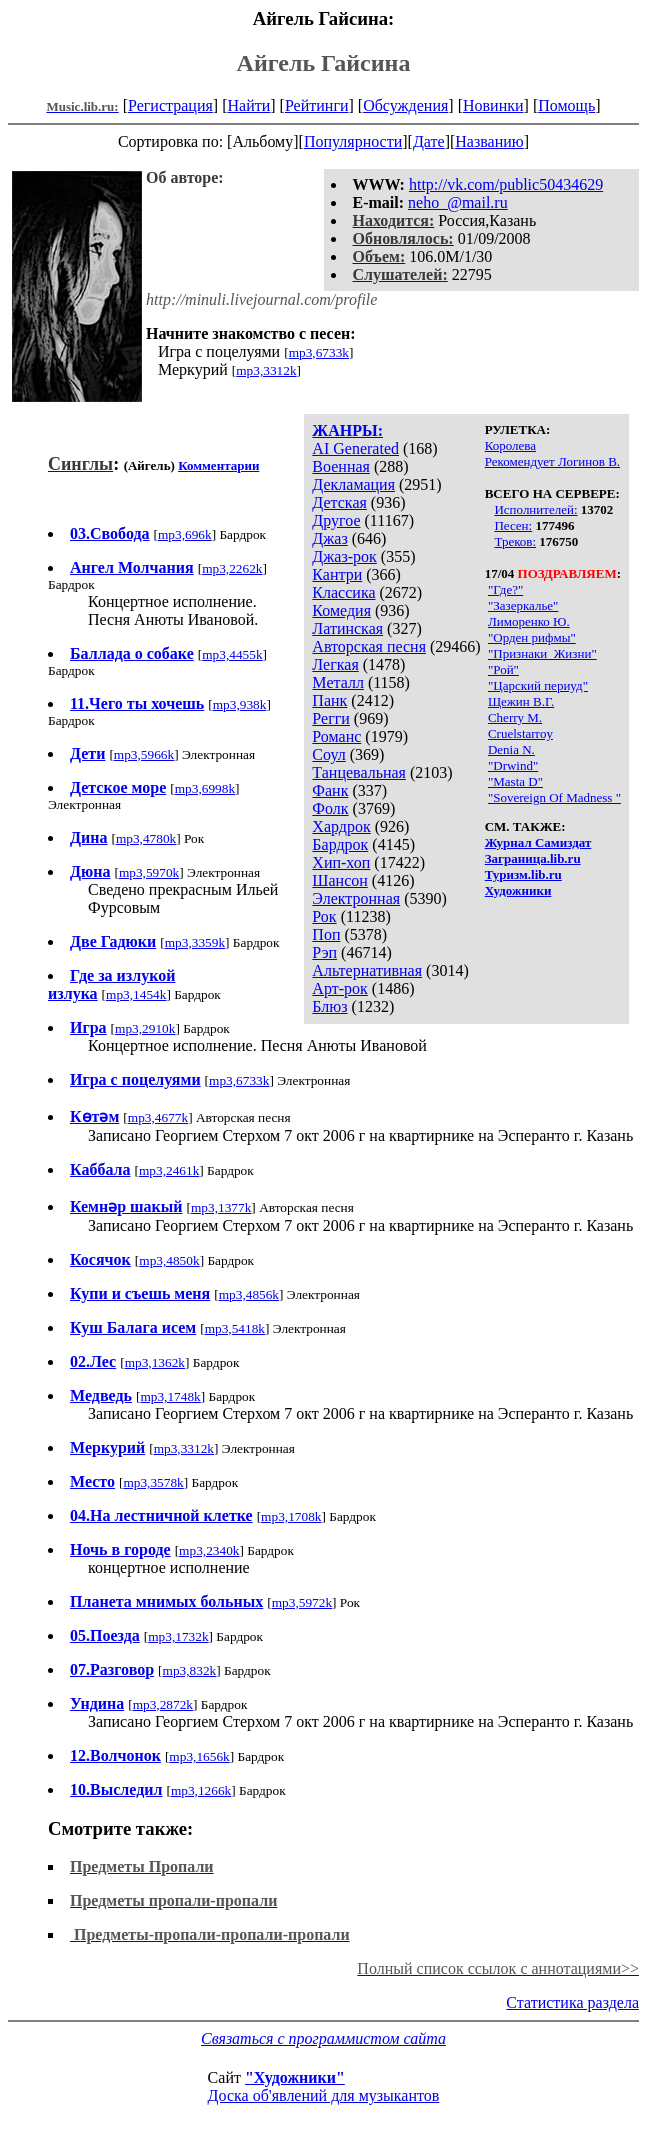  What do you see at coordinates (367, 970) in the screenshot?
I see `Альтернативная` at bounding box center [367, 970].